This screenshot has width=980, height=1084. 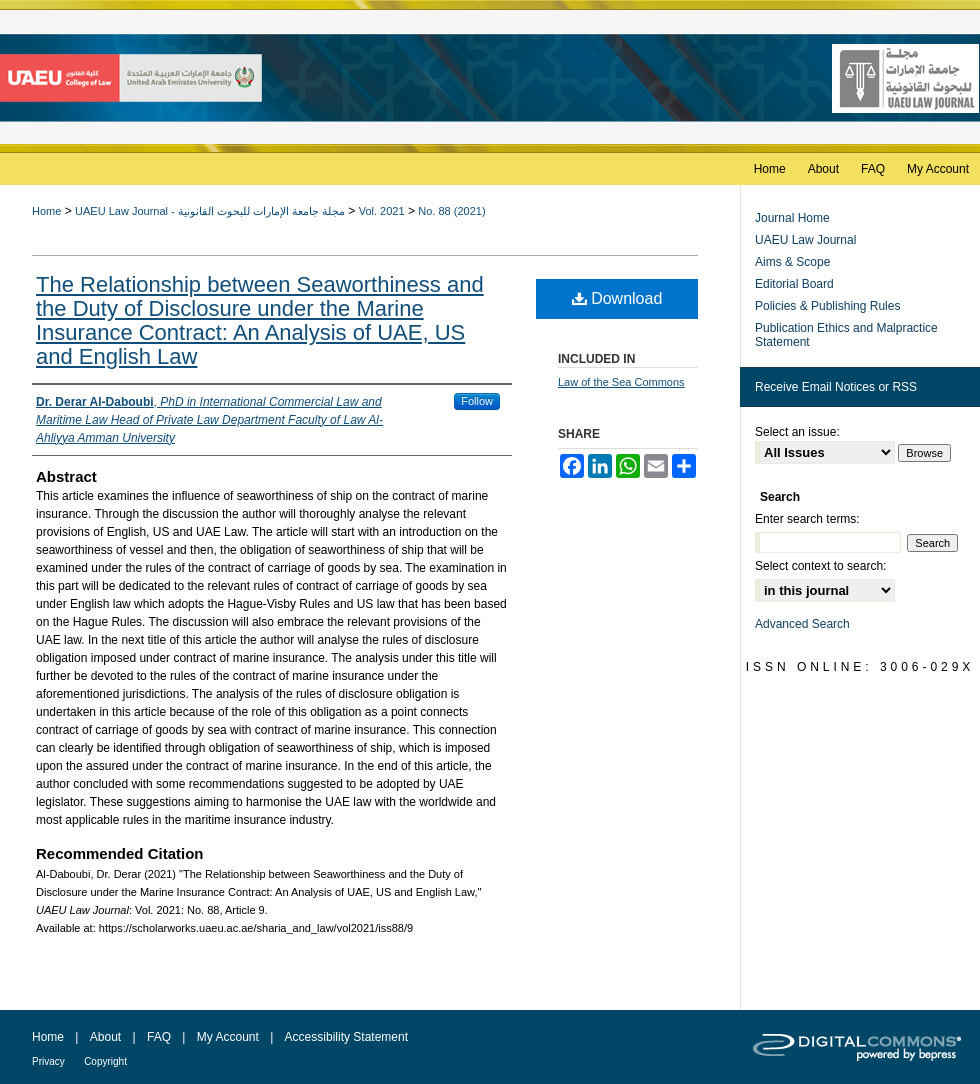 What do you see at coordinates (210, 211) in the screenshot?
I see `UAEU Law Journal - مجلة جامعة الإمارات للبحوث القانونية` at bounding box center [210, 211].